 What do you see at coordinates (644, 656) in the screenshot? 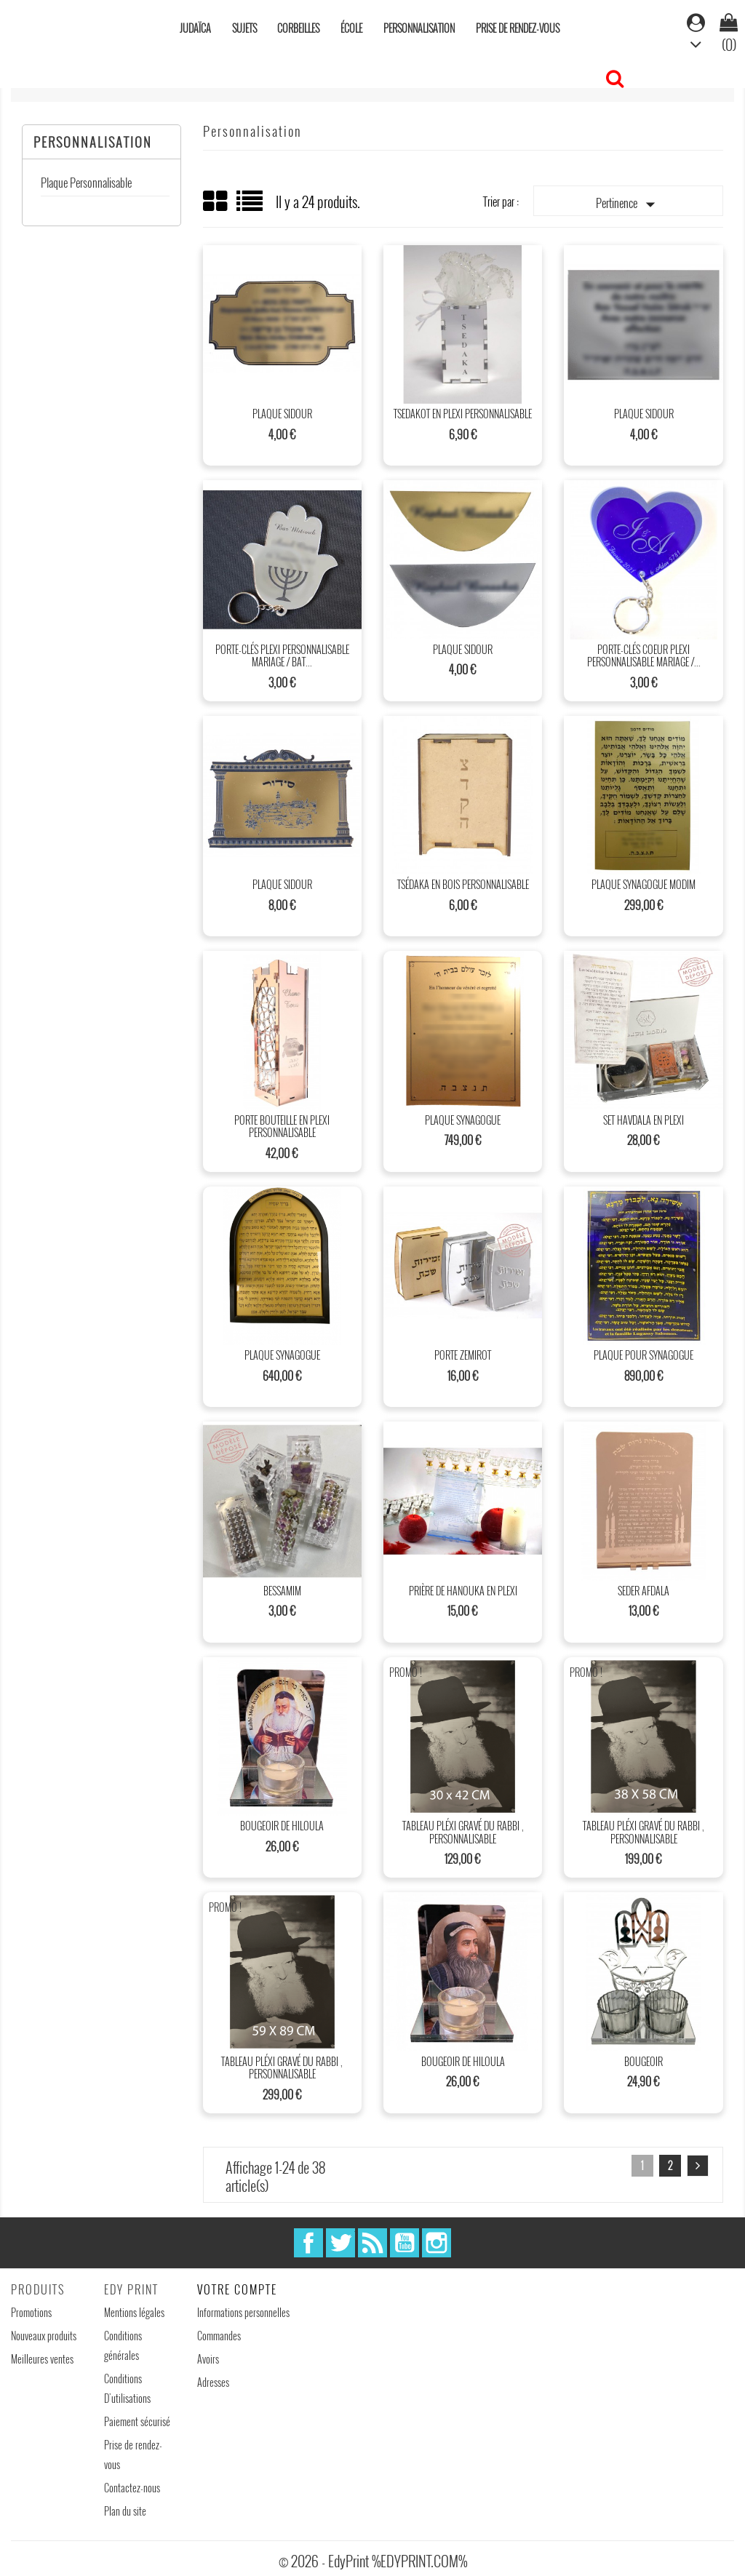
I see `Porte-clés Coeur plexi personnalisable mariage /...` at bounding box center [644, 656].